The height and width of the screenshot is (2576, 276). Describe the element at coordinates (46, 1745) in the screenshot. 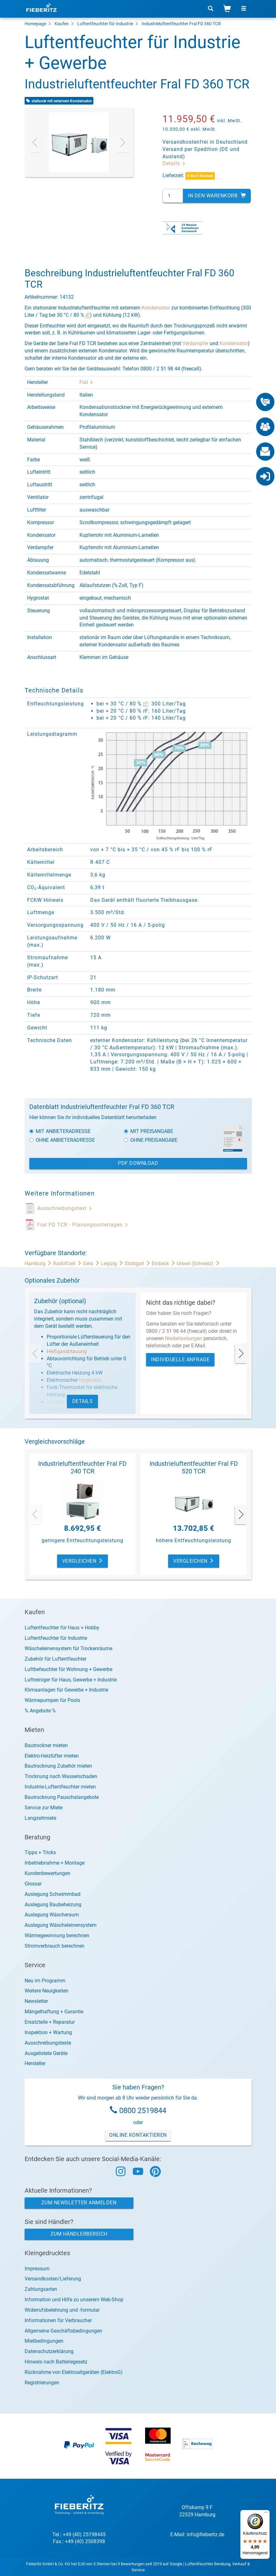

I see `Bautrockner mieten` at that location.